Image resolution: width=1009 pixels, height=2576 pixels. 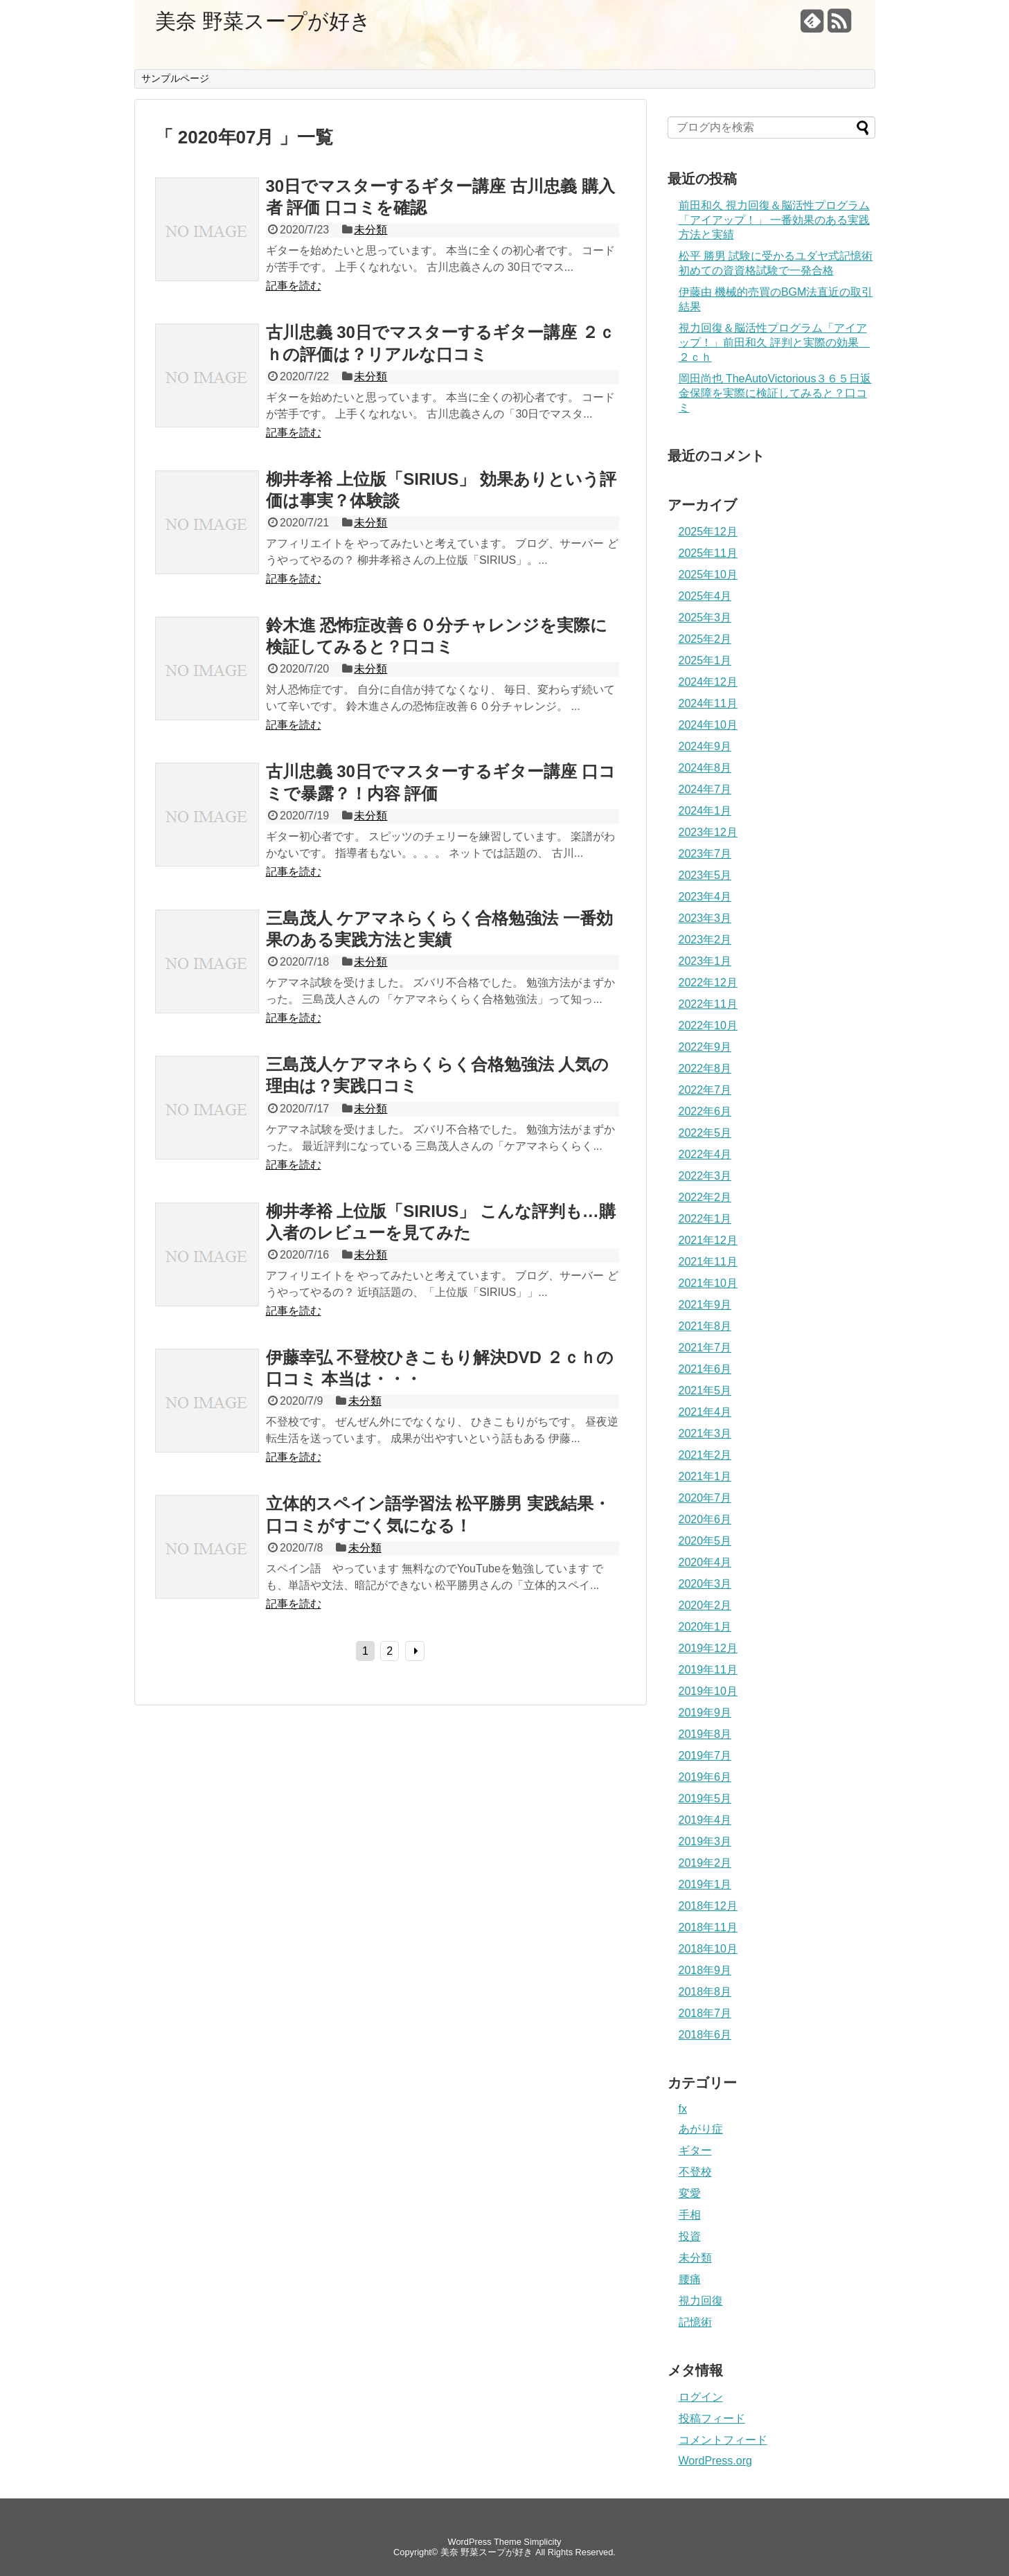 I want to click on 記事を読む, so click(x=293, y=286).